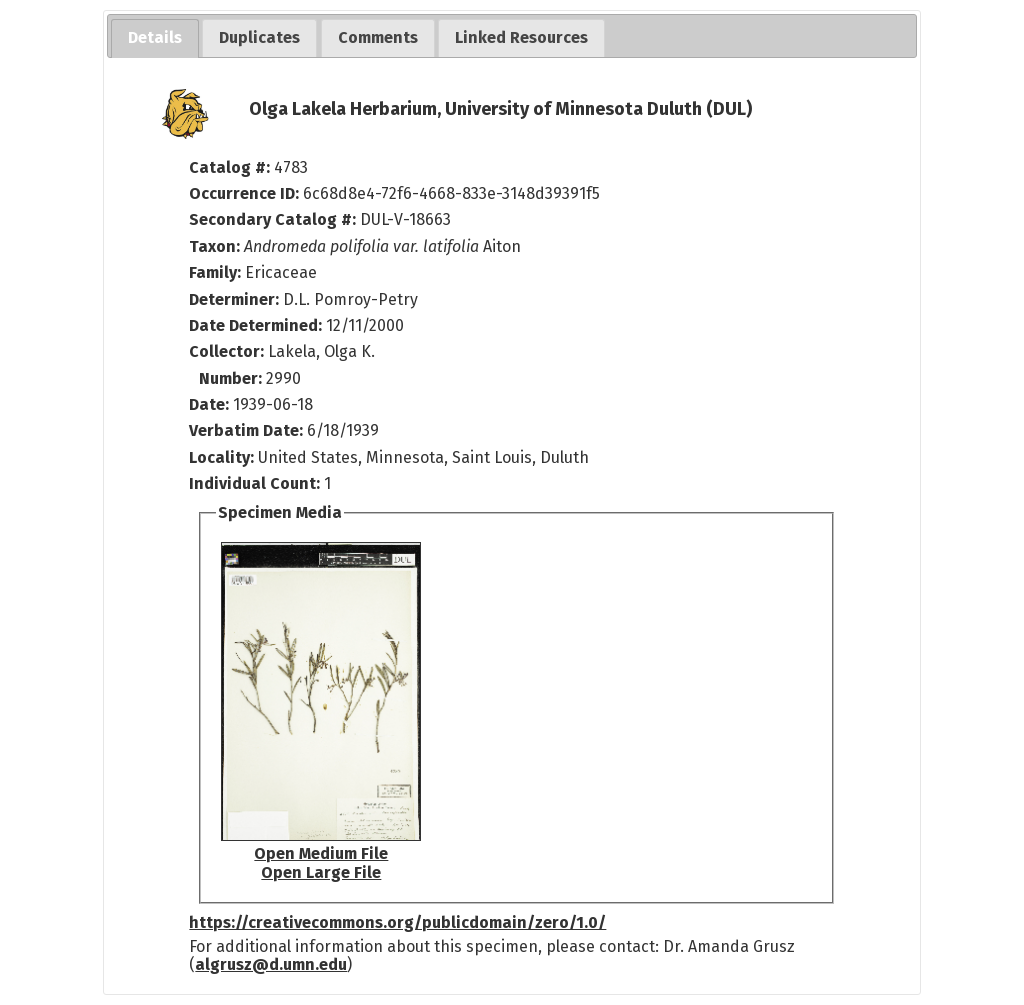 This screenshot has width=1024, height=1005. What do you see at coordinates (236, 299) in the screenshot?
I see `Determiner:` at bounding box center [236, 299].